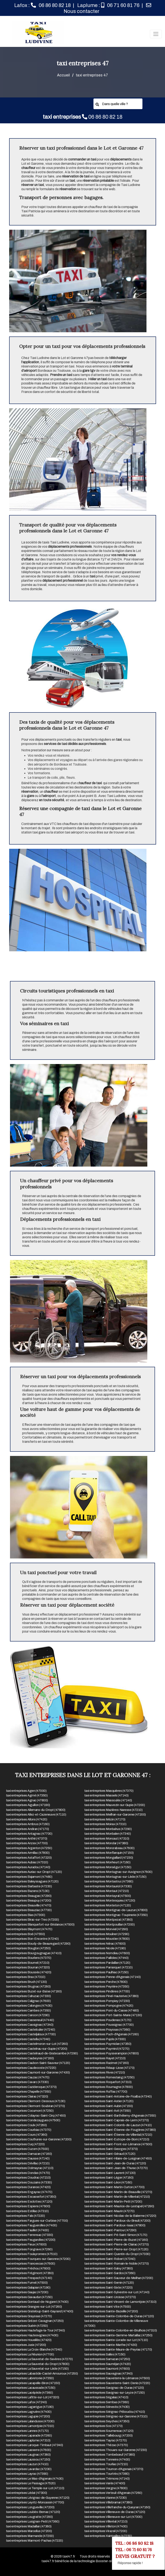 The width and height of the screenshot is (165, 2576). Describe the element at coordinates (27, 2292) in the screenshot. I see `taxi entreprises Gaujac (47200)` at that location.